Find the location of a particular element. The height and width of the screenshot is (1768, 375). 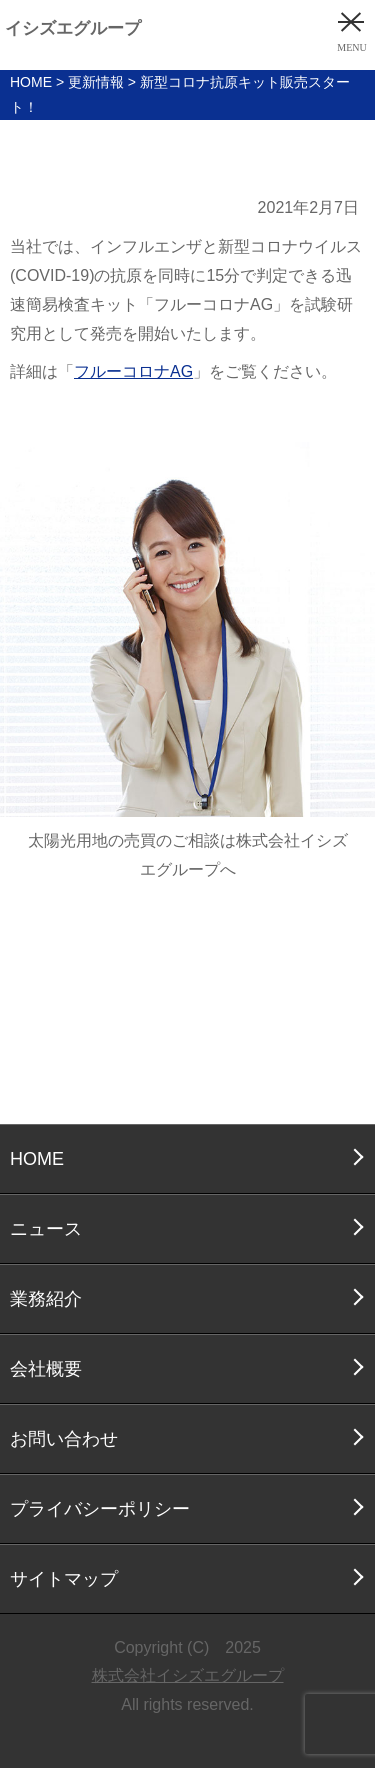

フルーコロナAG is located at coordinates (133, 371).